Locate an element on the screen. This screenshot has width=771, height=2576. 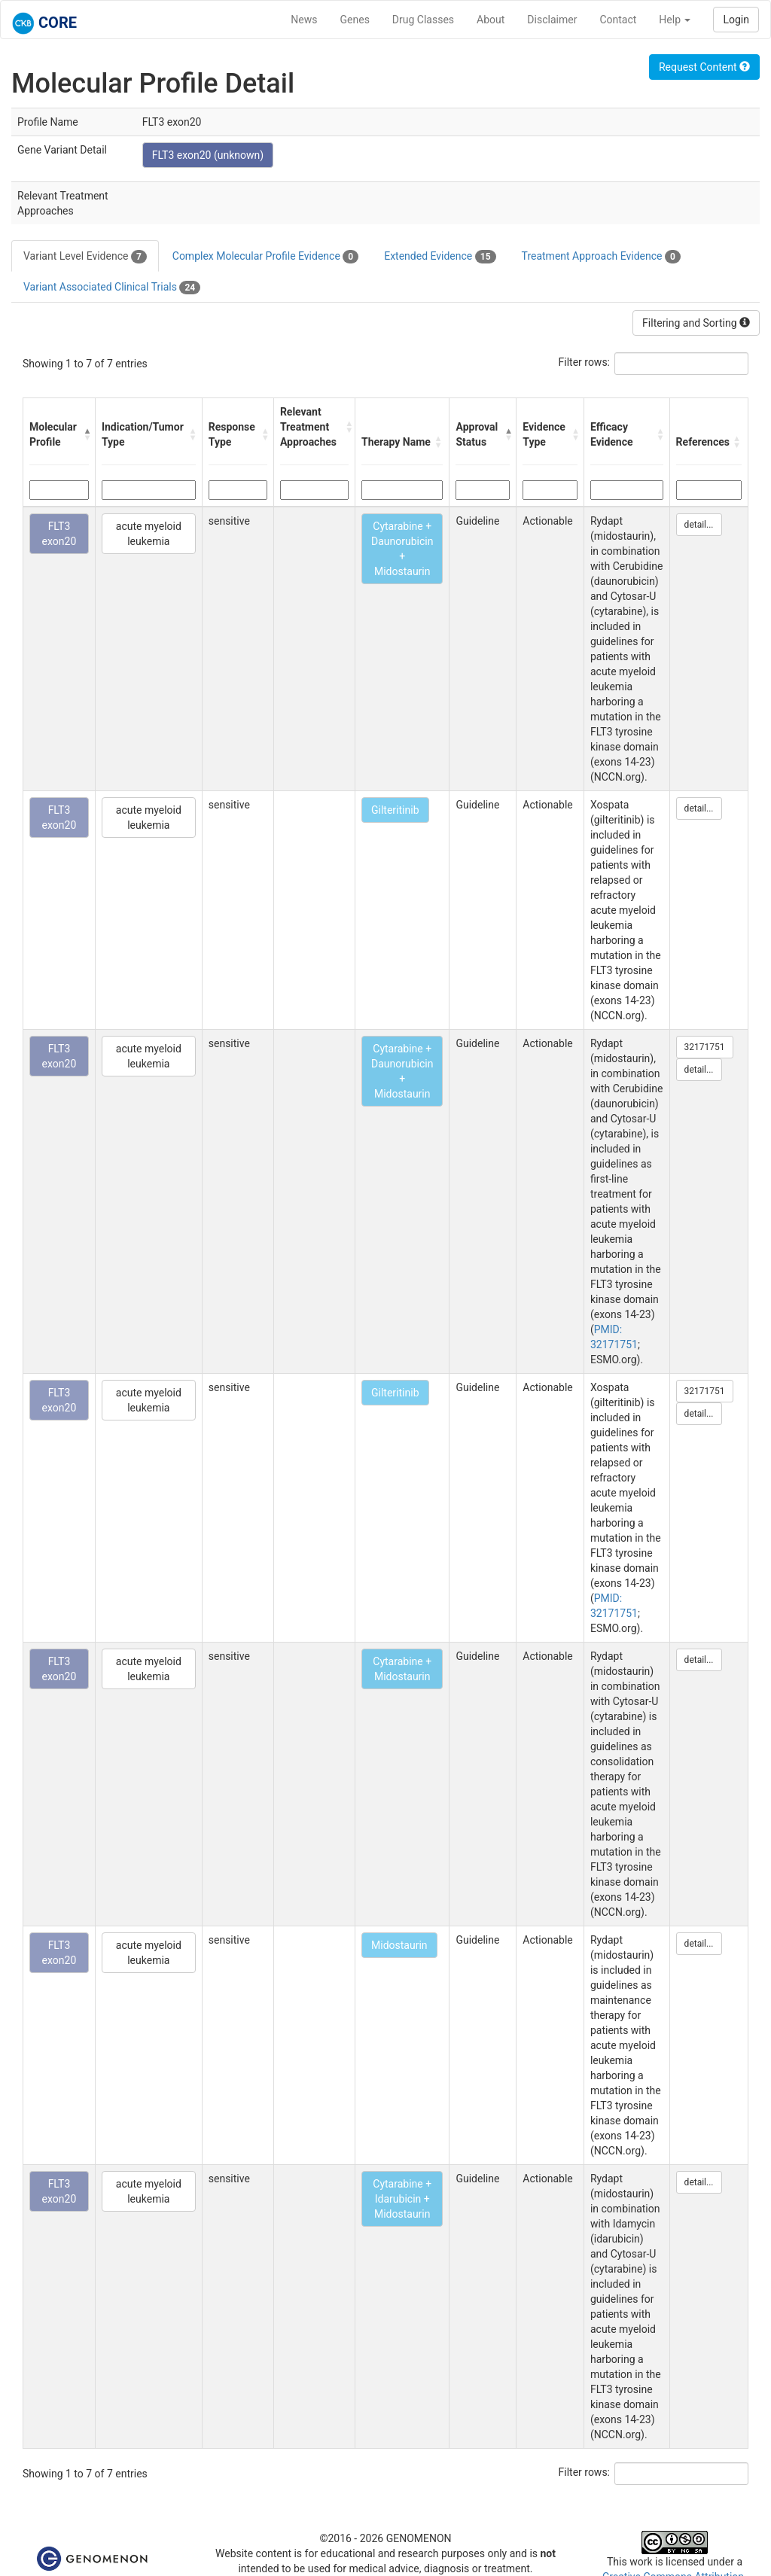
Disclaimer is located at coordinates (552, 20).